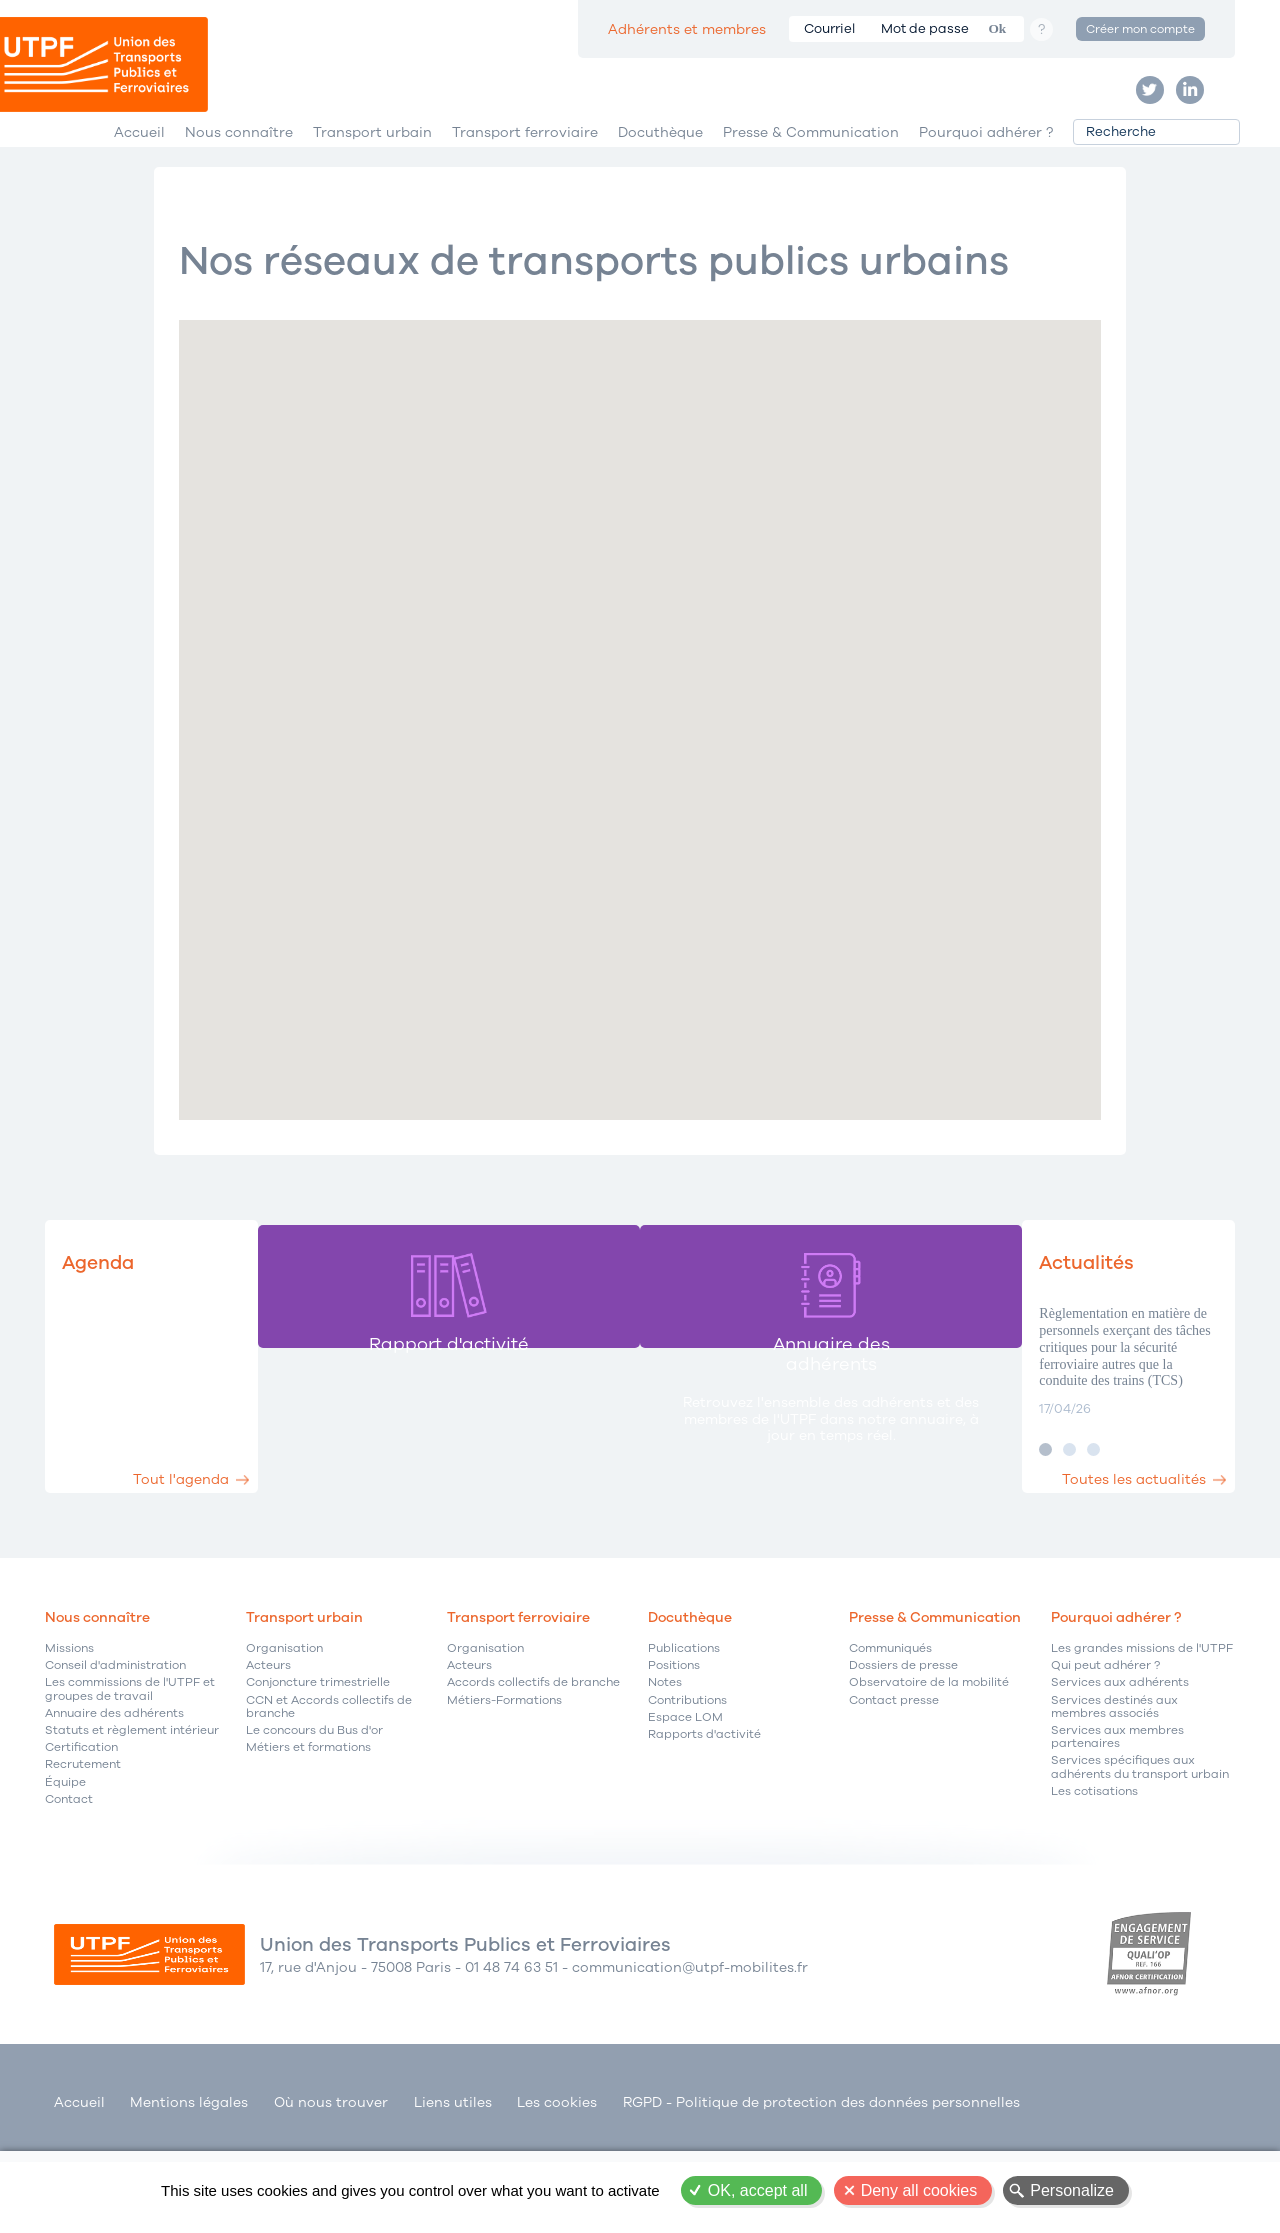 This screenshot has width=1280, height=2233. Describe the element at coordinates (130, 1772) in the screenshot. I see `Les commissions de l'UTPF et groupes de travail` at that location.